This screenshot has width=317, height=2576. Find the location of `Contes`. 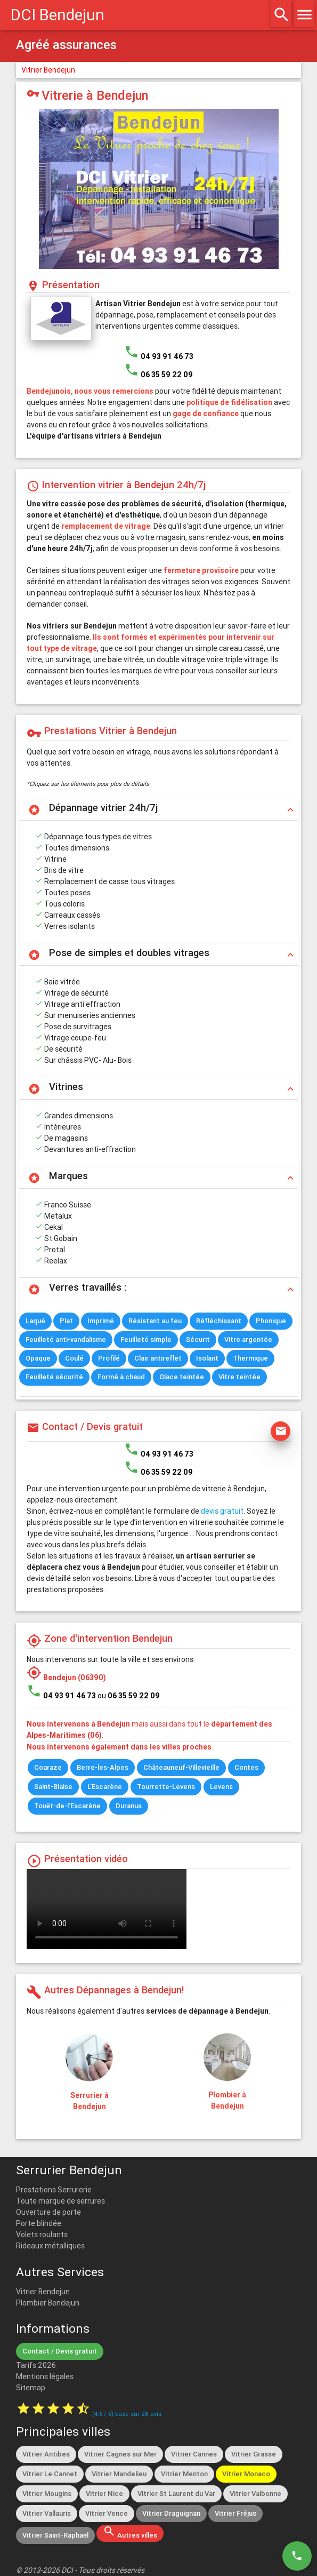

Contes is located at coordinates (246, 1767).